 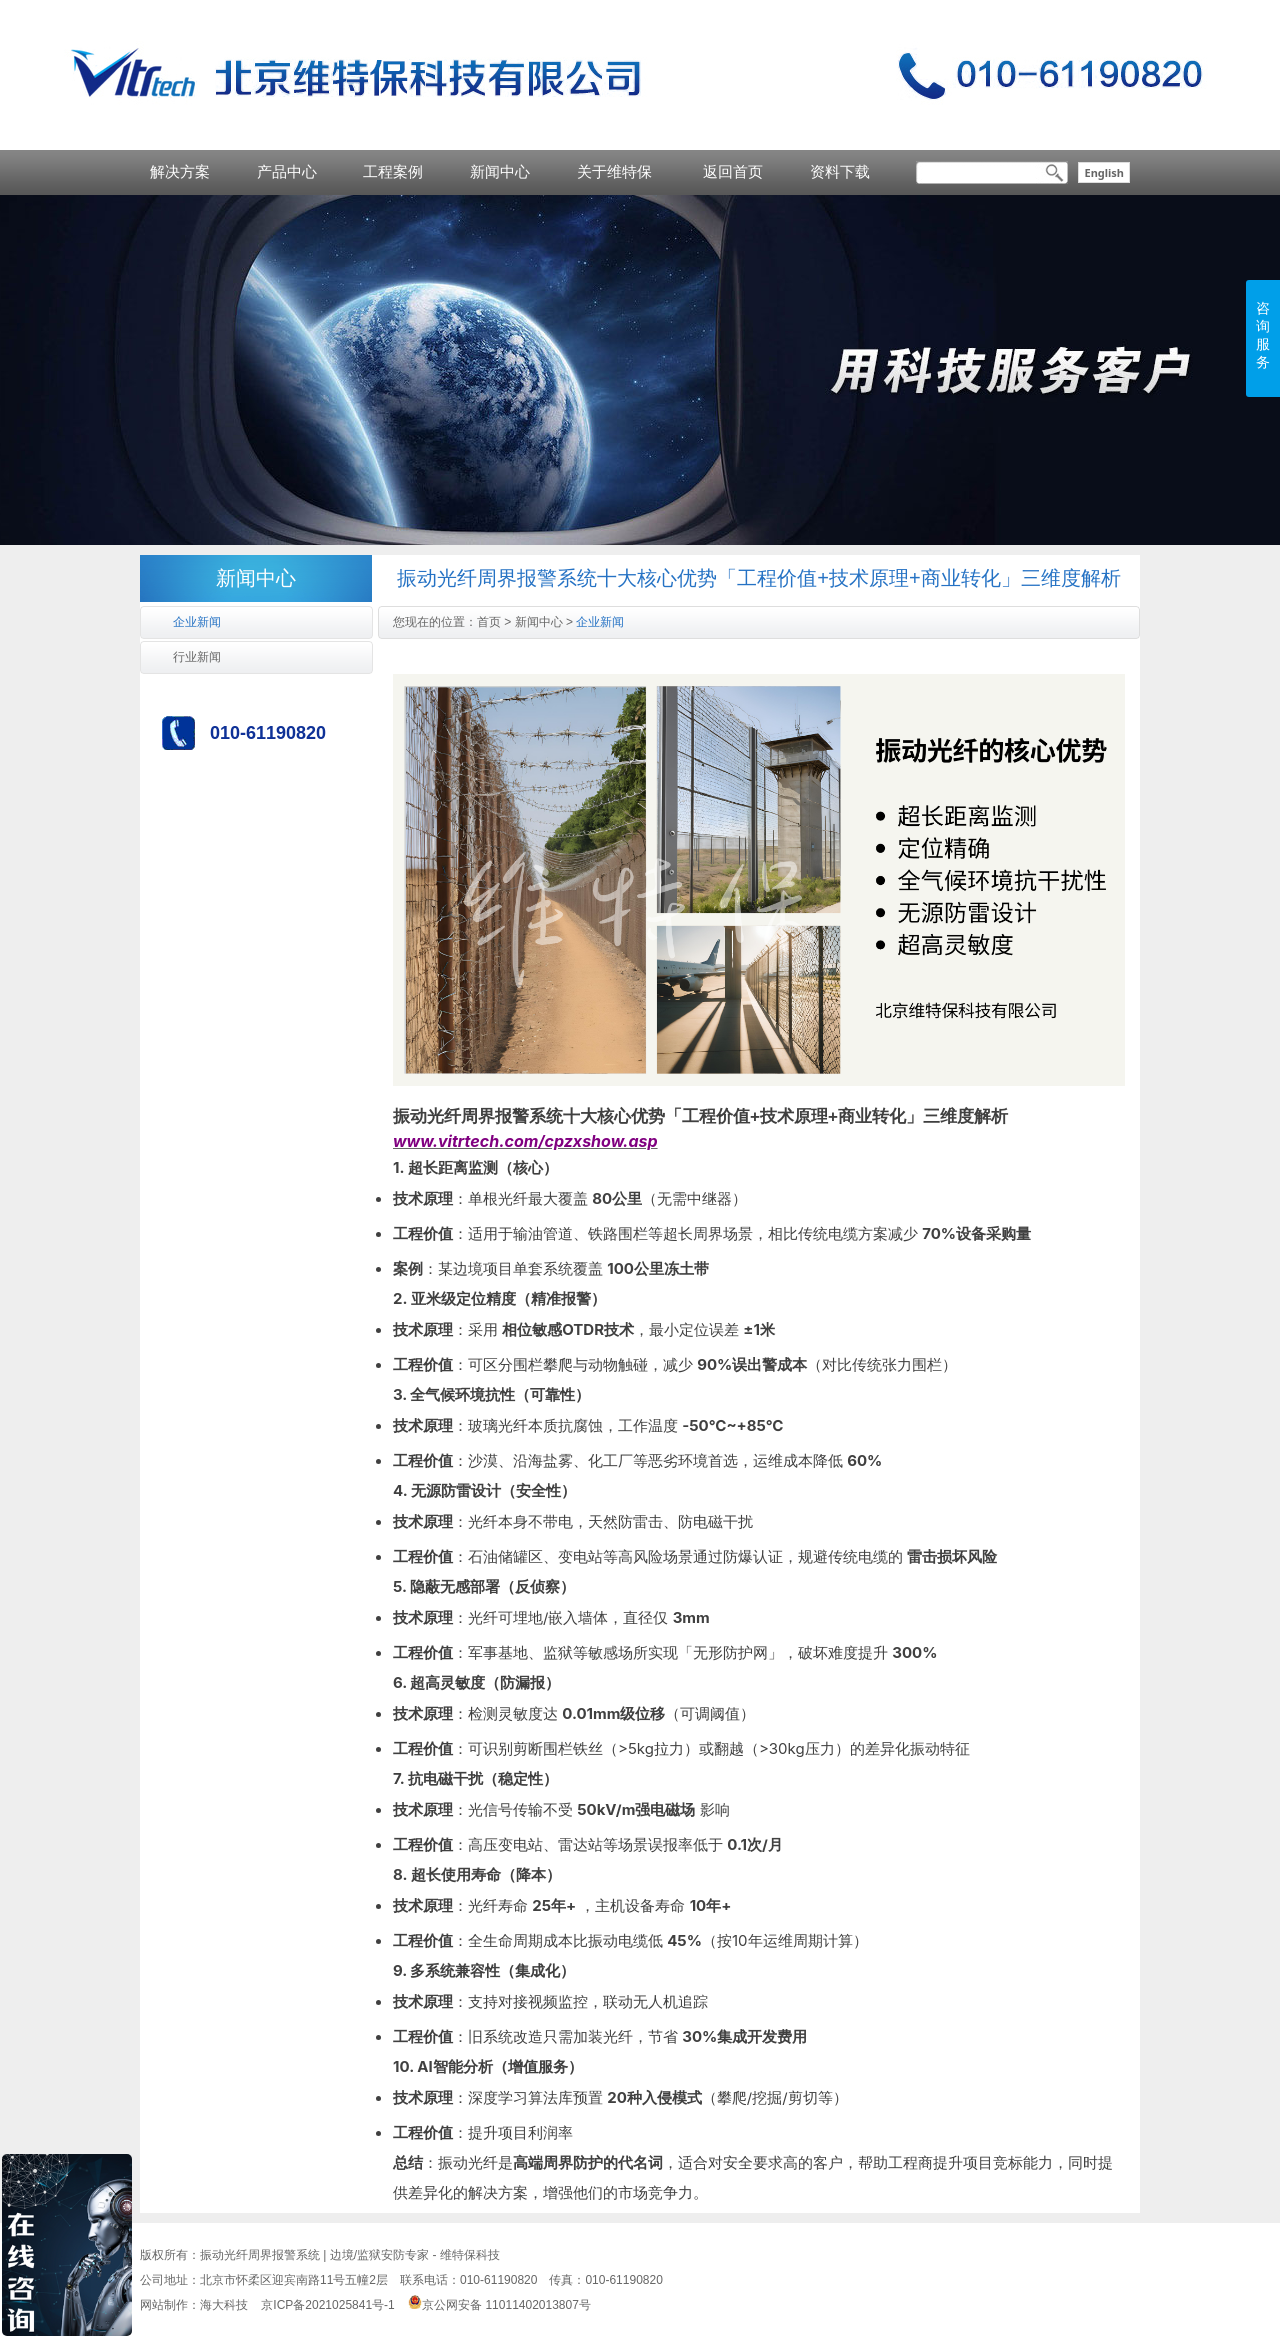 What do you see at coordinates (614, 171) in the screenshot?
I see `关于维特保` at bounding box center [614, 171].